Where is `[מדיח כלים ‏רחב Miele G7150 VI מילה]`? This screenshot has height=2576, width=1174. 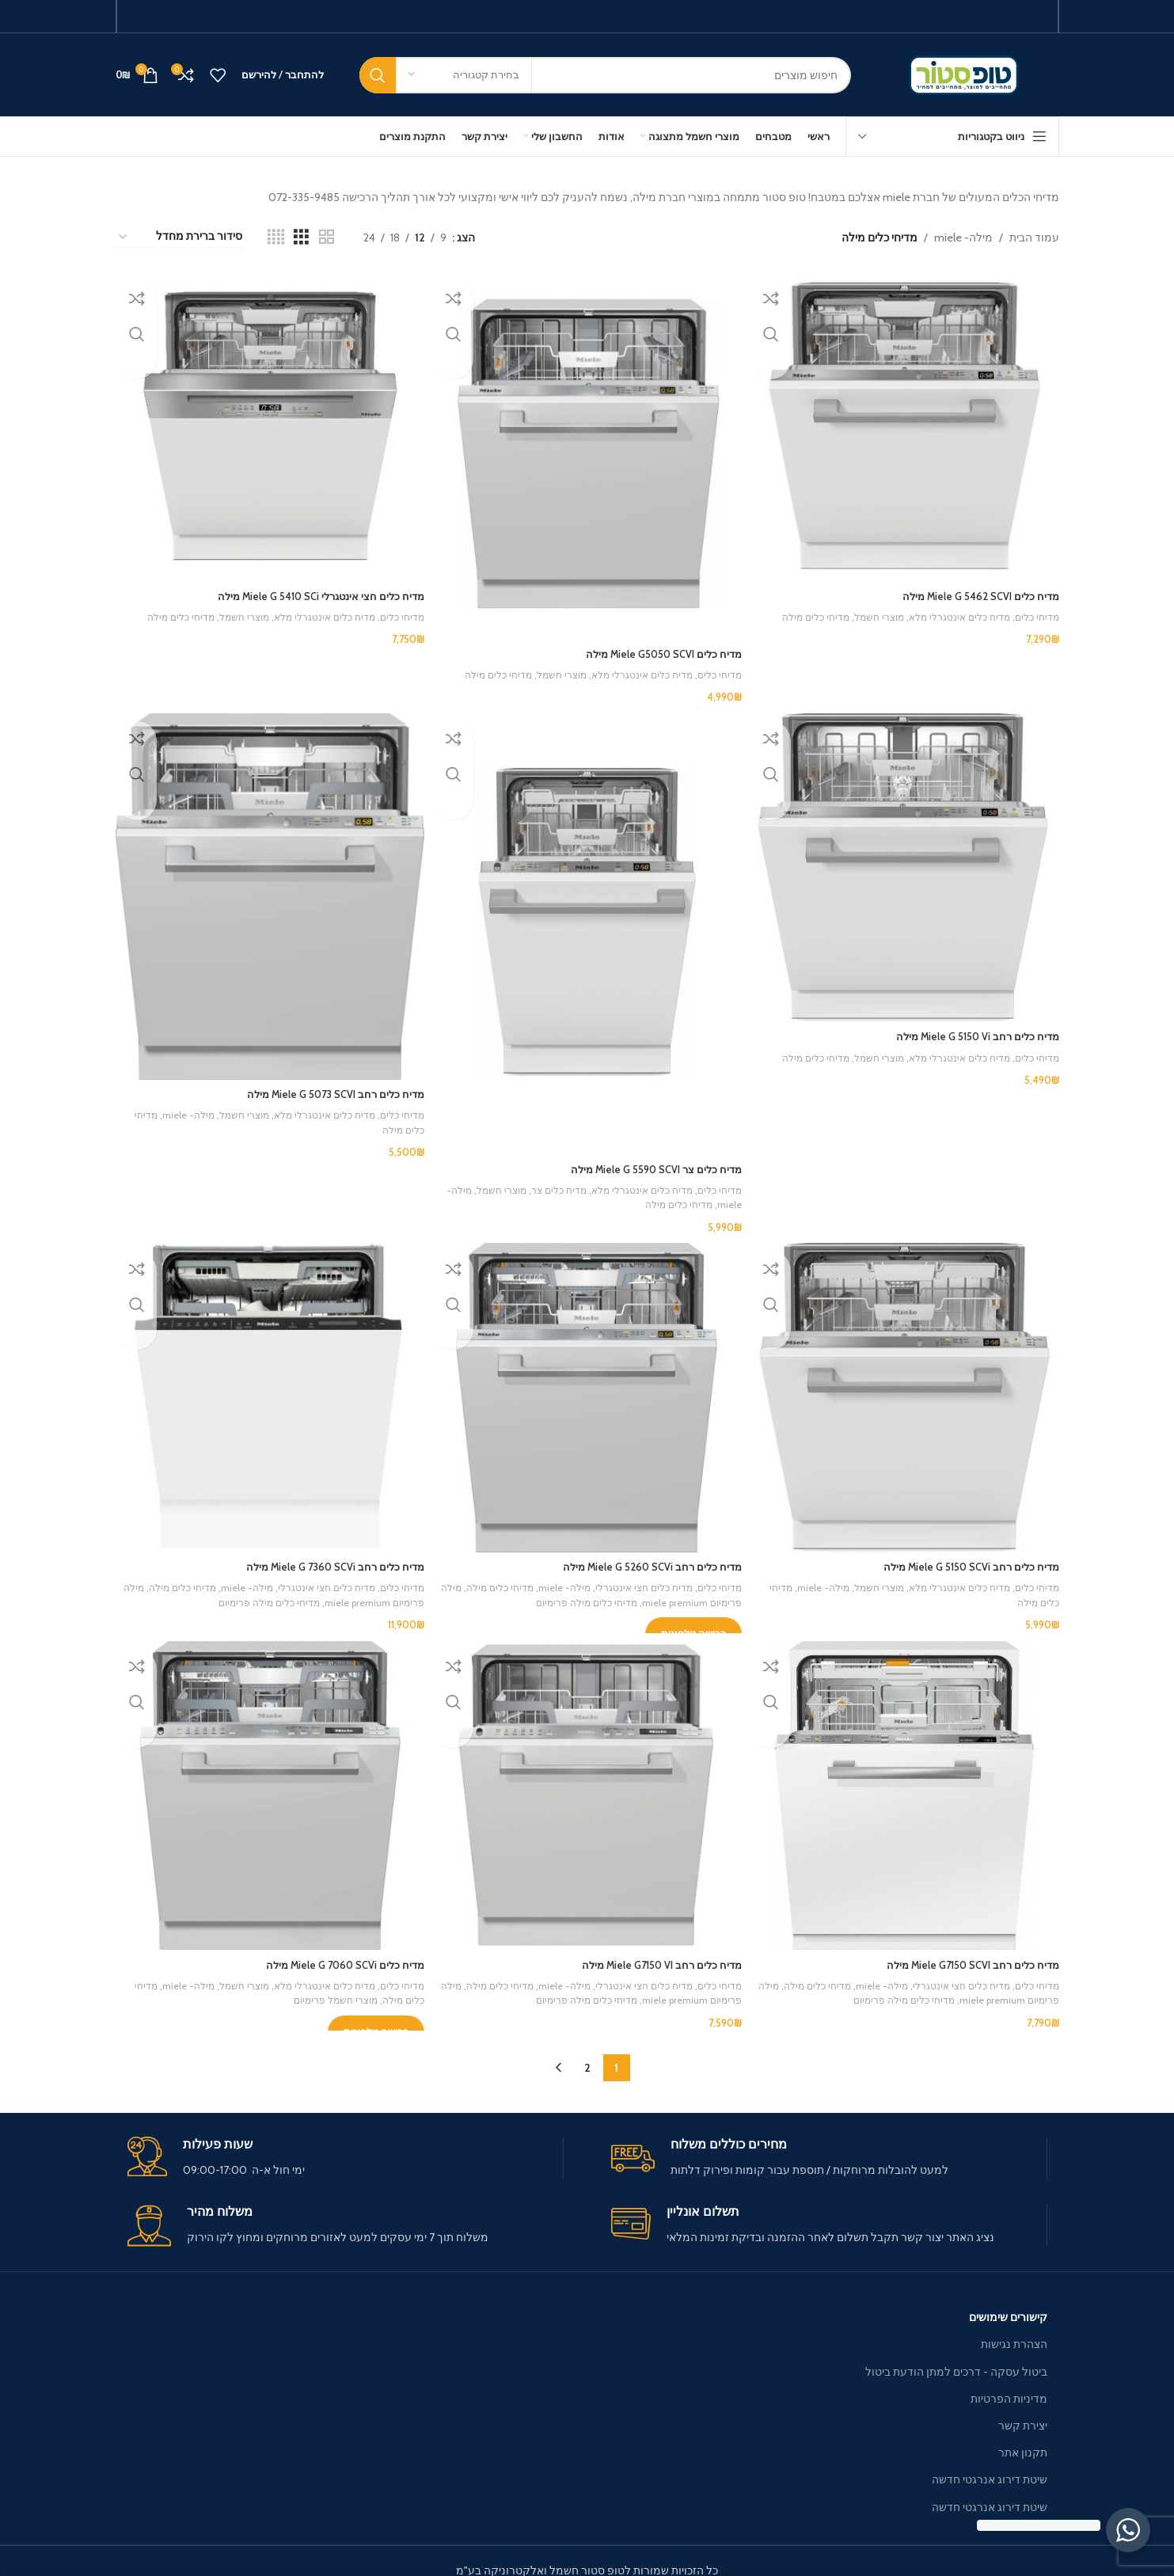
[מדיח כלים ‏רחב Miele G7150 VI מילה] is located at coordinates (587, 1784).